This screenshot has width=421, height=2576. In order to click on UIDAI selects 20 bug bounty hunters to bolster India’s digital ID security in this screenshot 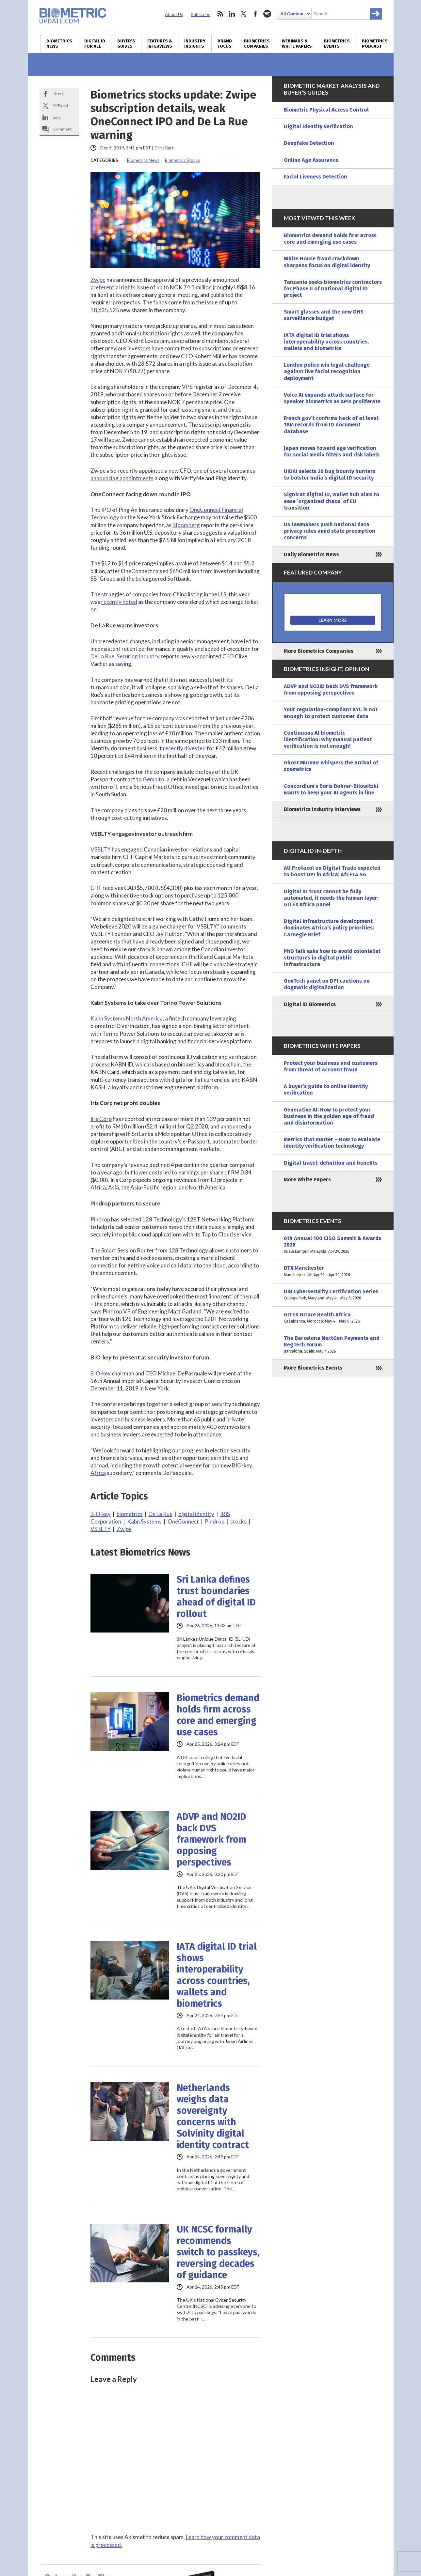, I will do `click(329, 474)`.